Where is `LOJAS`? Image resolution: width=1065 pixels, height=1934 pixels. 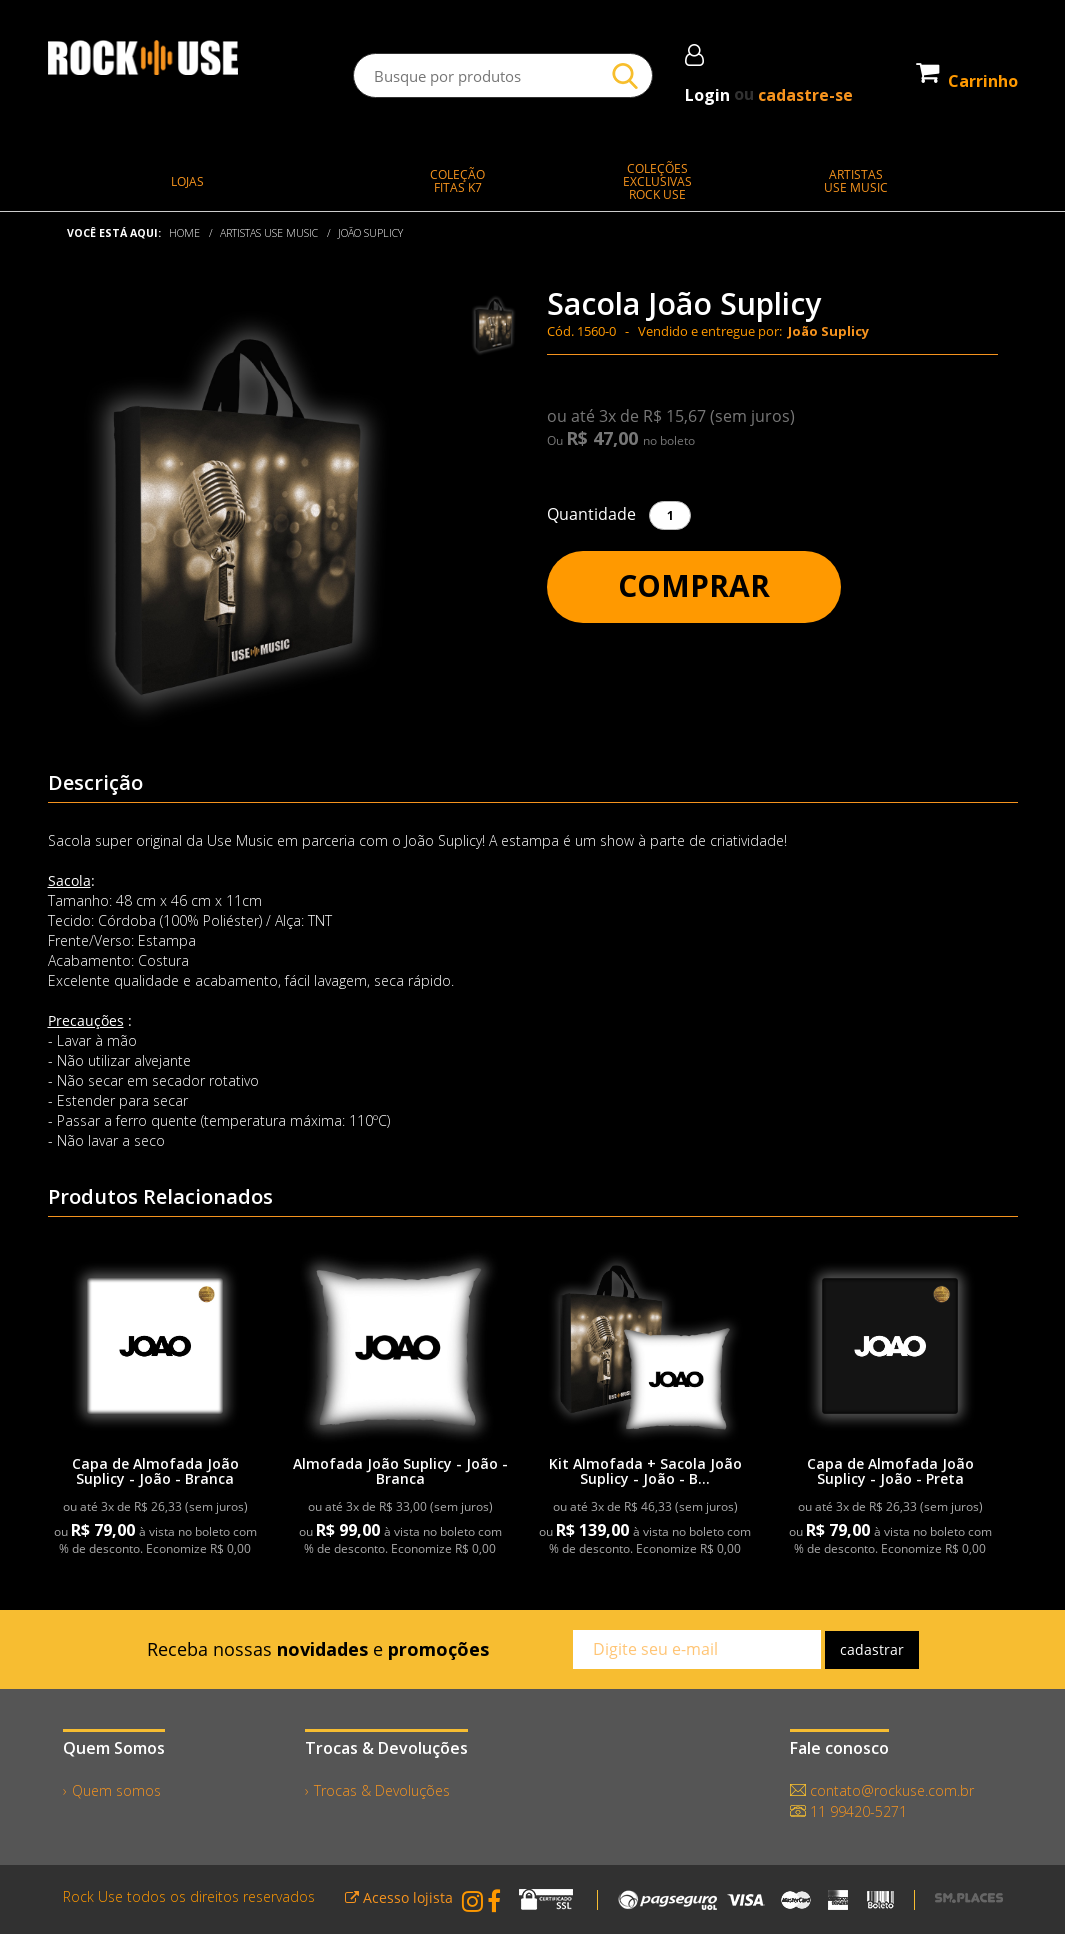
LOJAS is located at coordinates (187, 181).